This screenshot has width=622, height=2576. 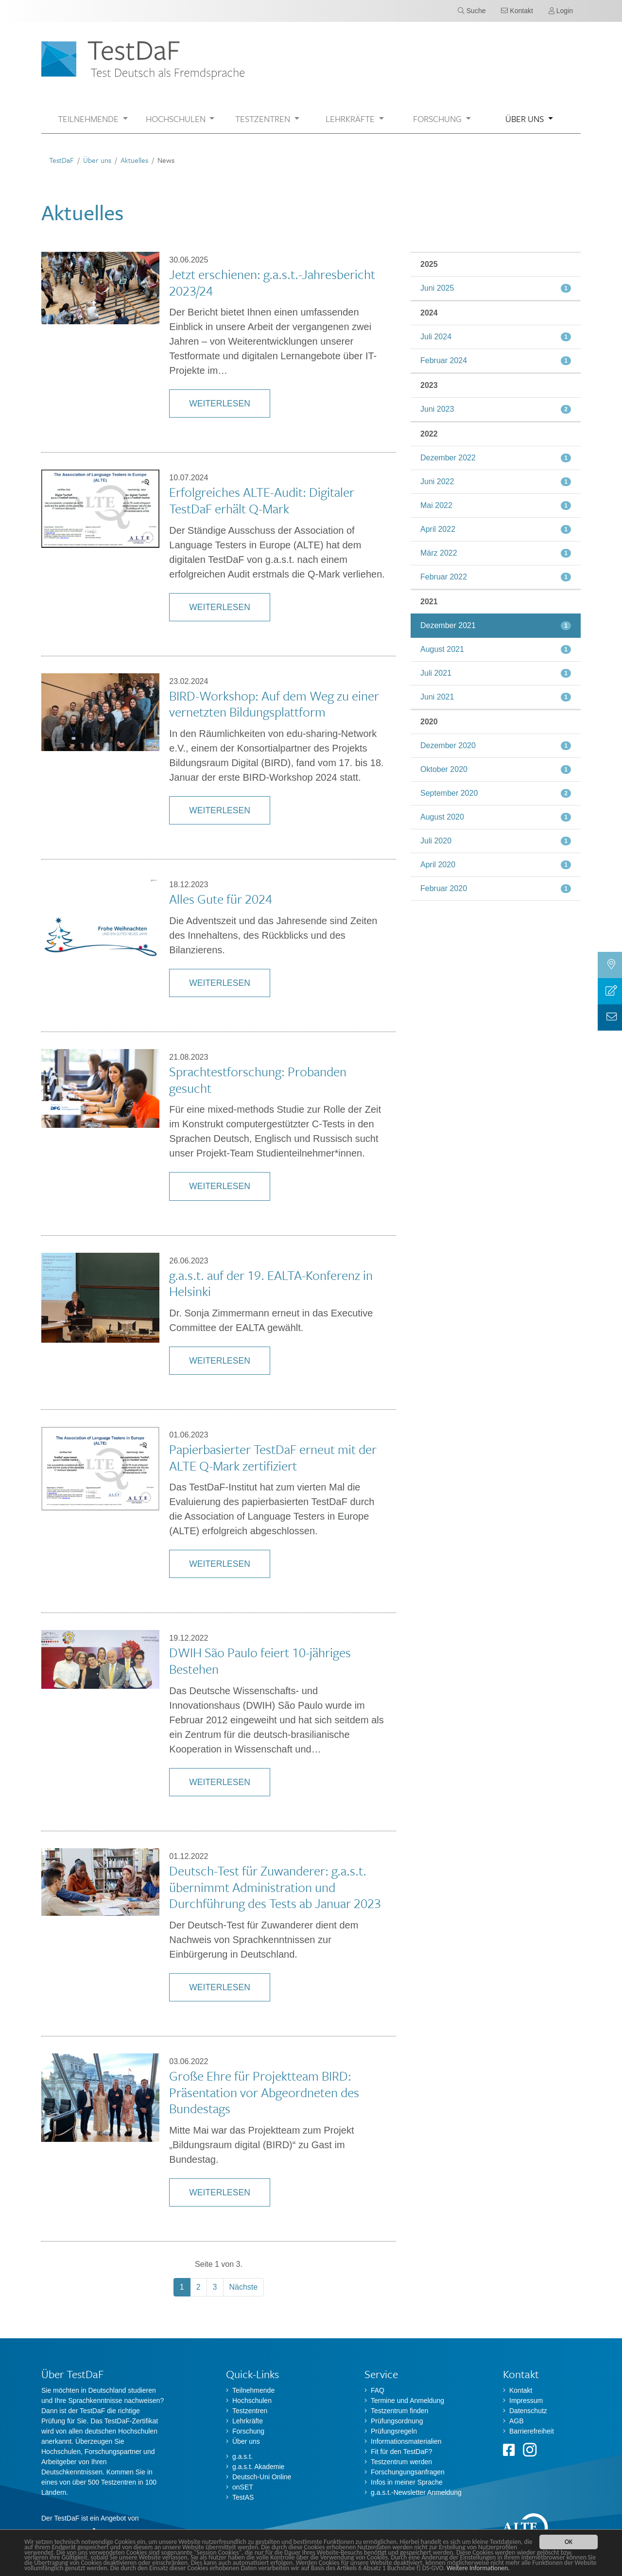 What do you see at coordinates (248, 2431) in the screenshot?
I see `Forschung` at bounding box center [248, 2431].